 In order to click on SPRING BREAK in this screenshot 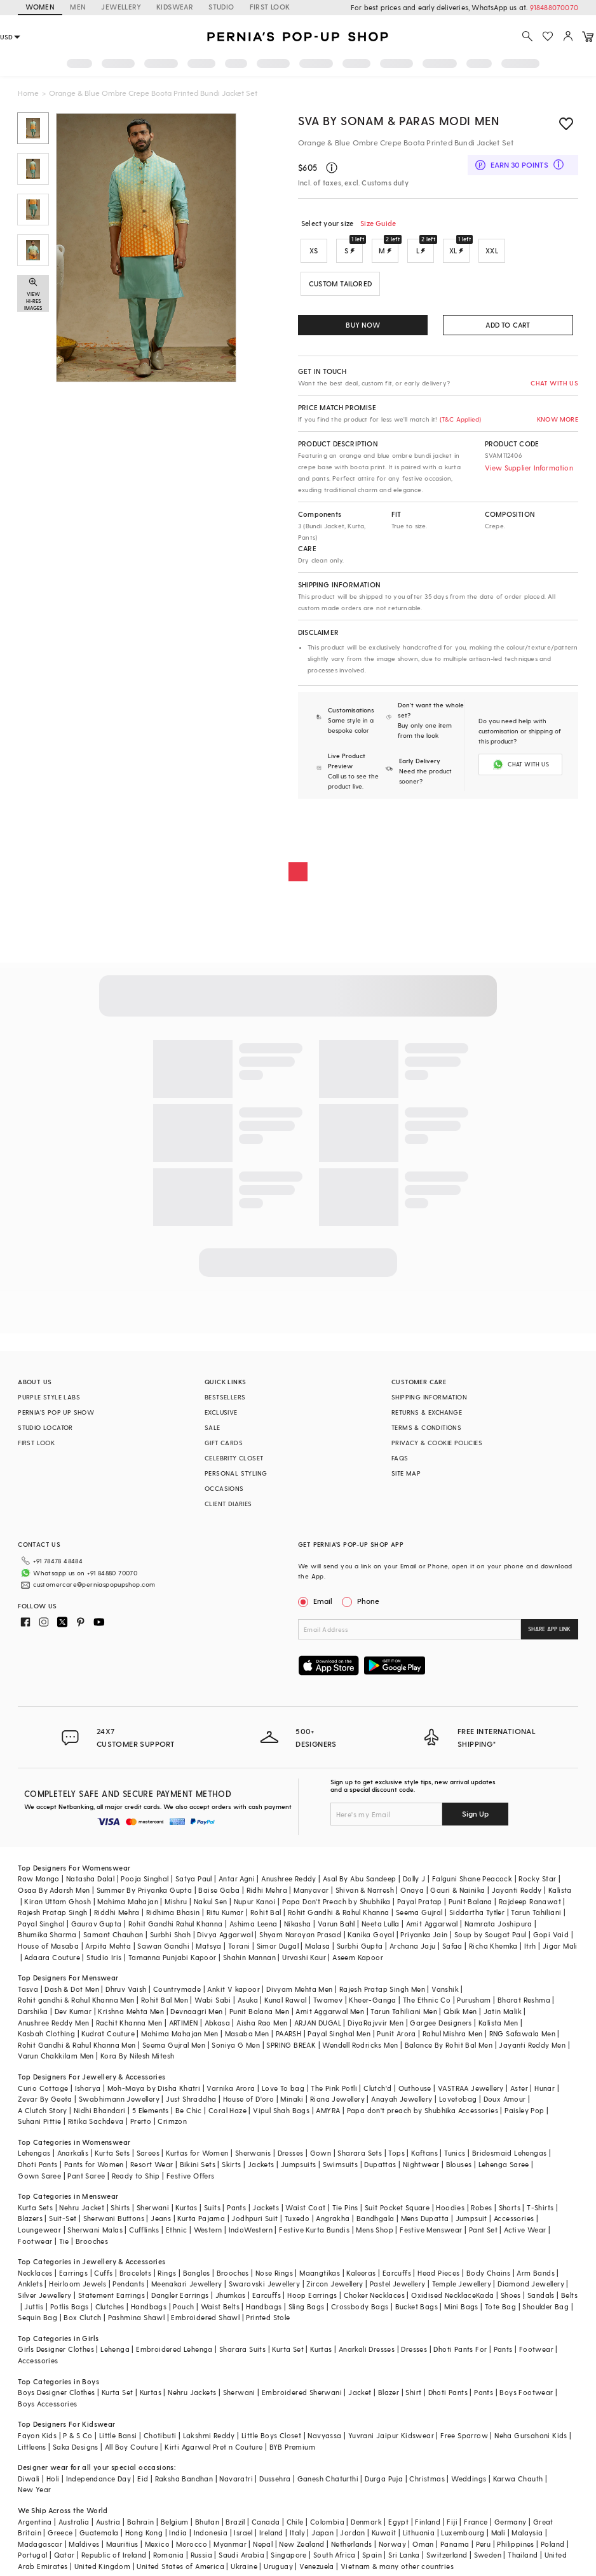, I will do `click(291, 2045)`.